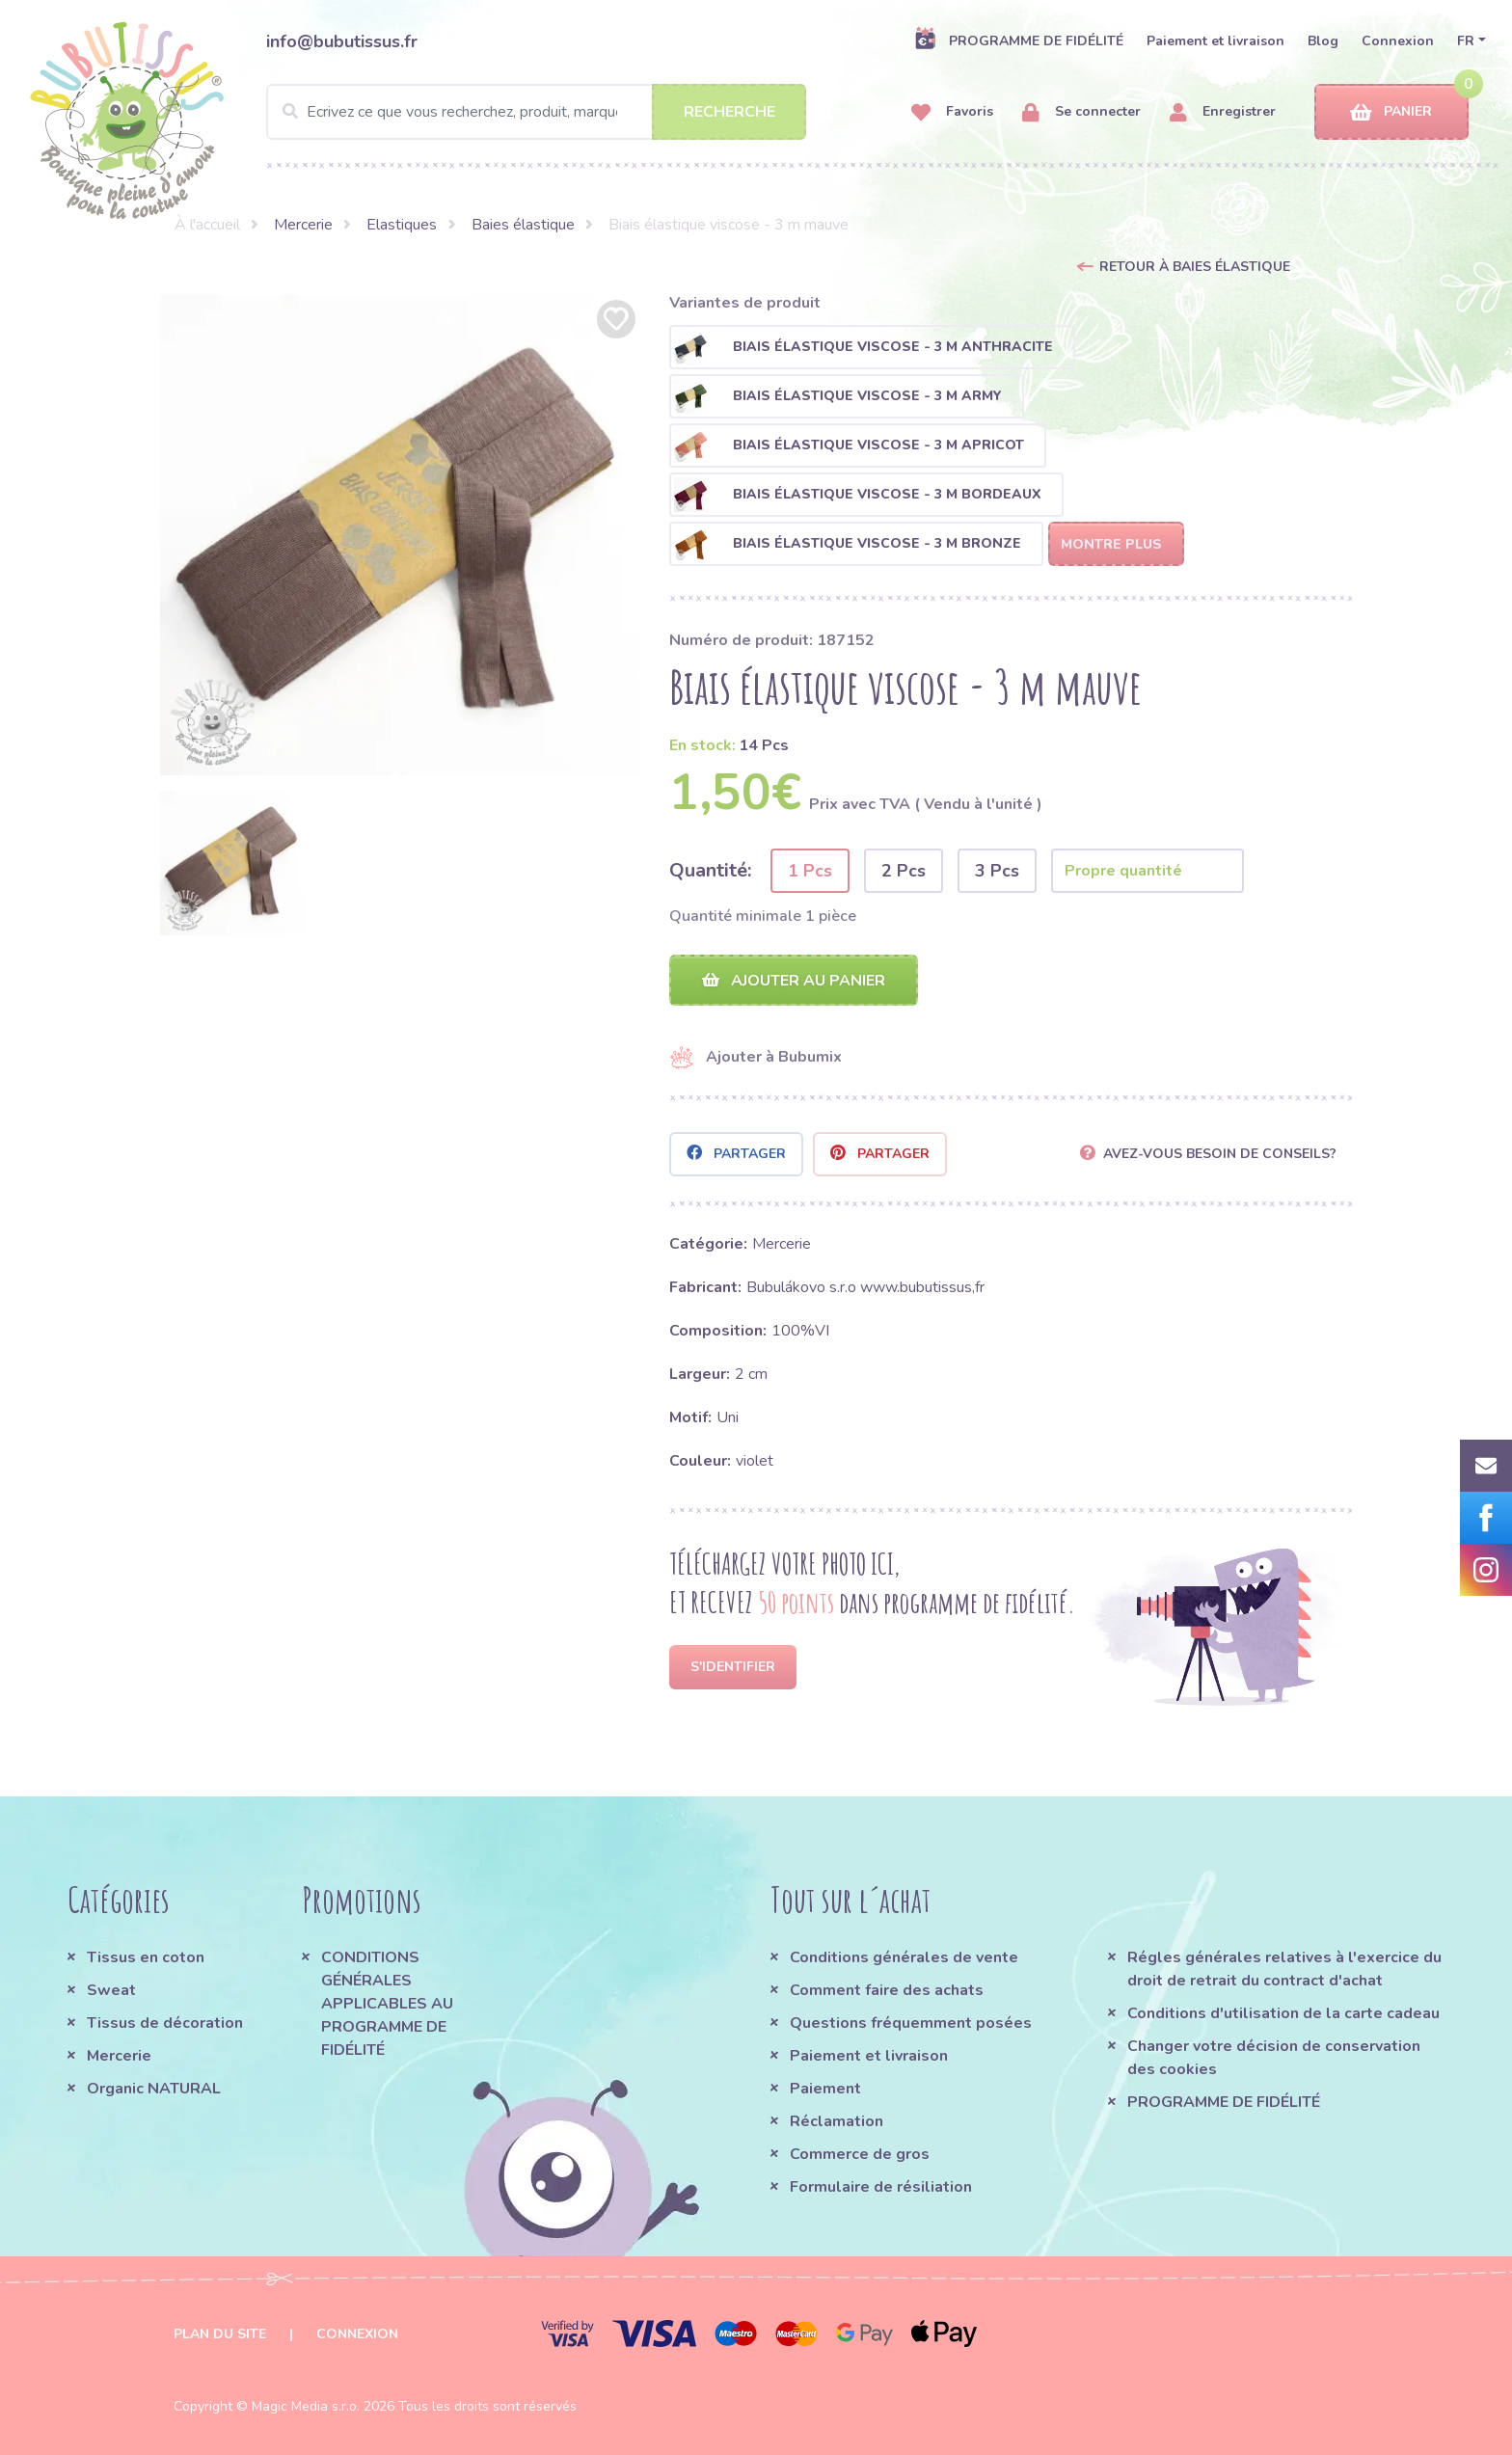  I want to click on Changer votre décision de conservation des cookies, so click(1273, 2058).